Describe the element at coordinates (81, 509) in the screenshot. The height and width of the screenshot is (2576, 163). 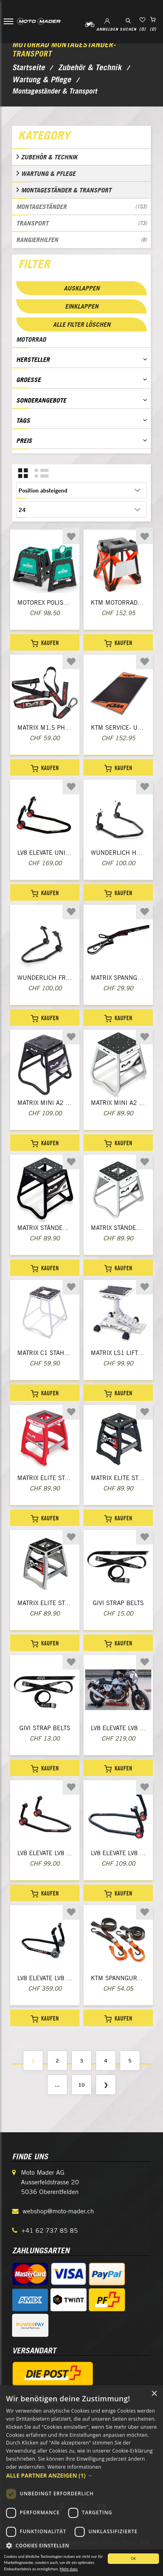
I see `[Anzahl der Produkte pro Seite wählen]` at that location.